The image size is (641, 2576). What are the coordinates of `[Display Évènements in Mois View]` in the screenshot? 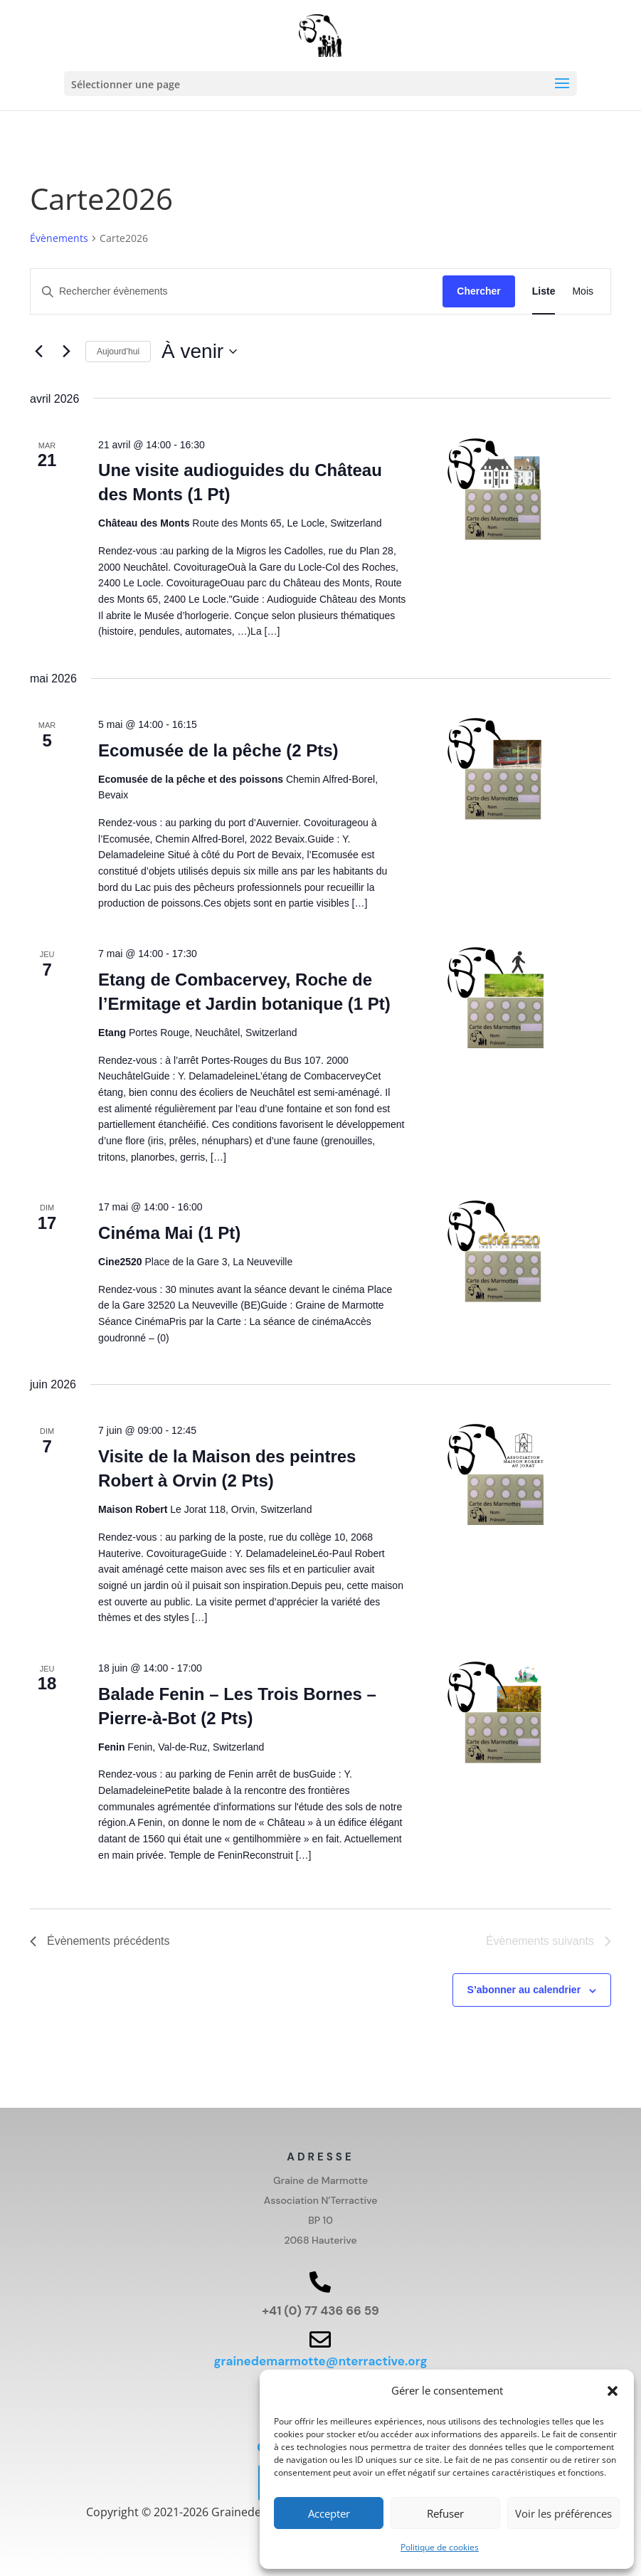 It's located at (582, 291).